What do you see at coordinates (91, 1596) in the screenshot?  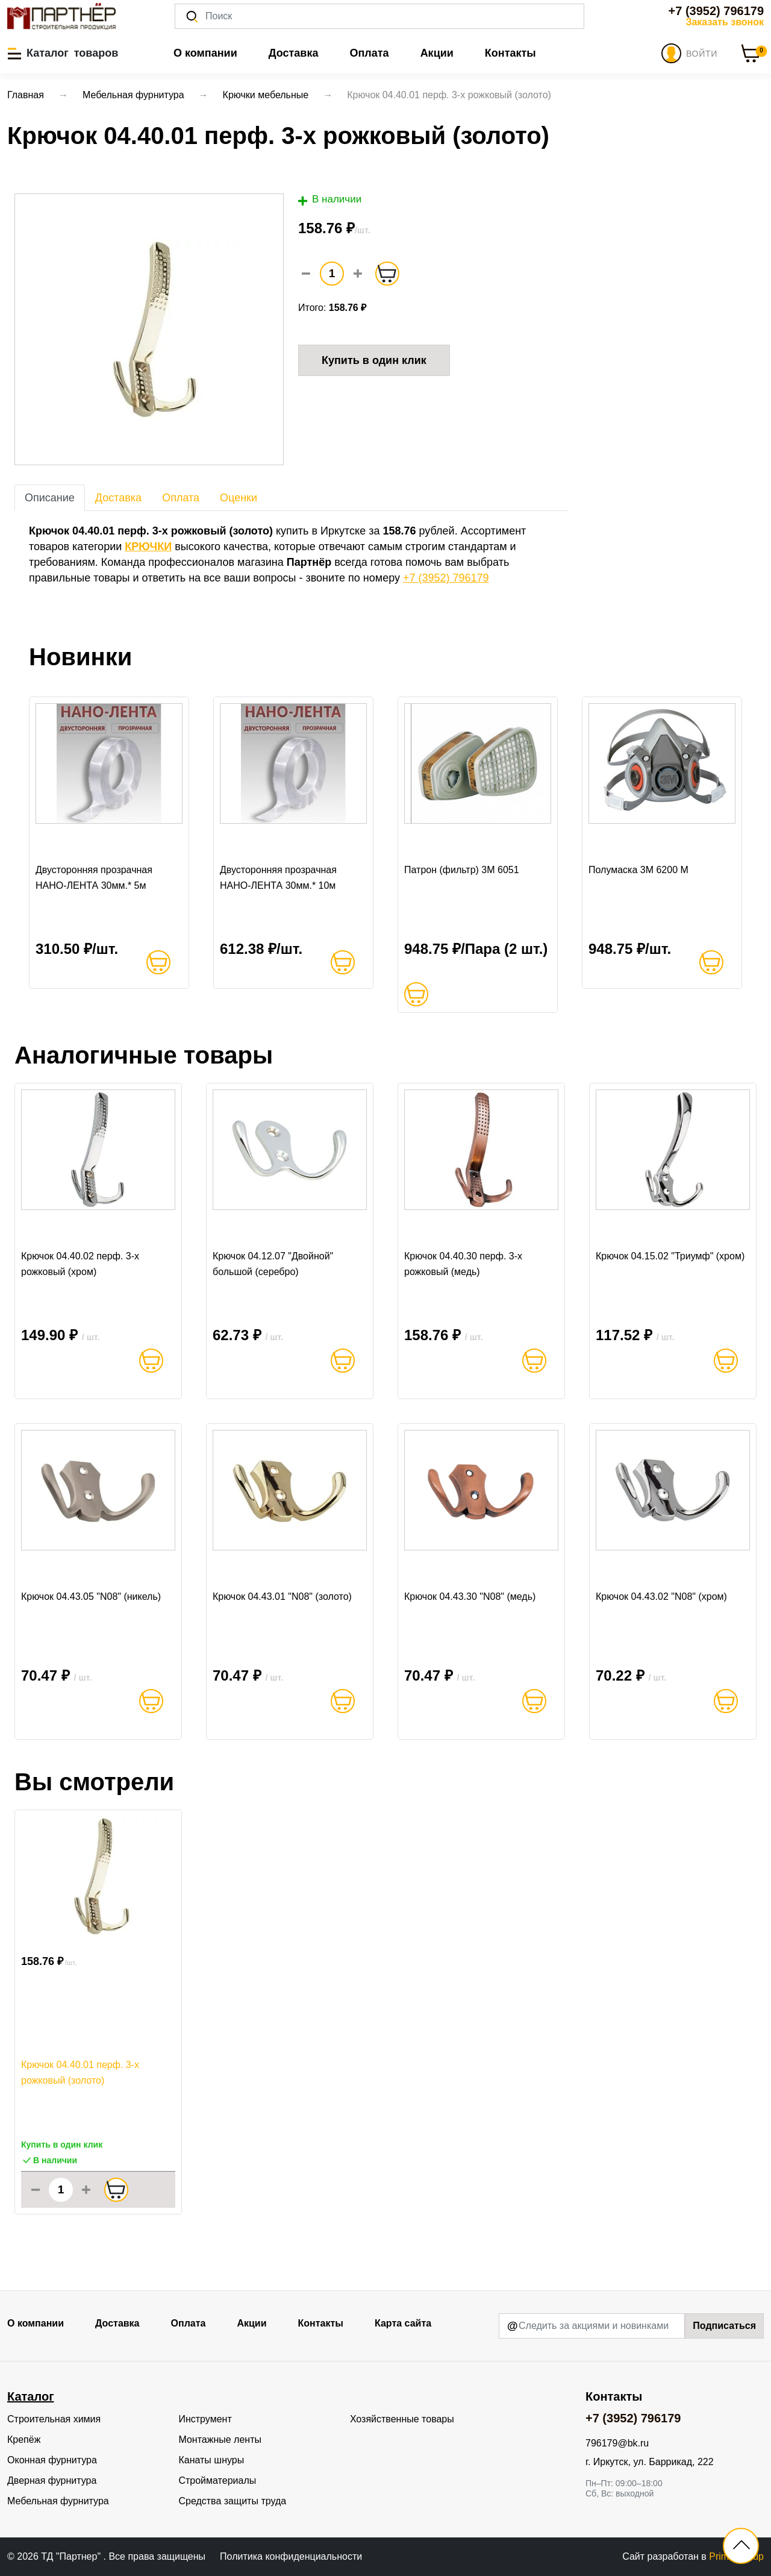 I see `Крючок 04.43.05 "N08" (никель)` at bounding box center [91, 1596].